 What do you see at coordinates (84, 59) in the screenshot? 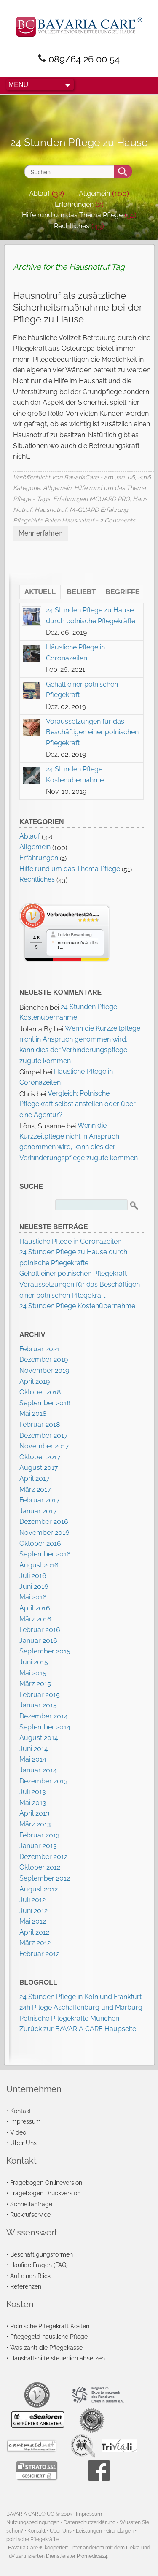
I see `089/64 26 00 54` at bounding box center [84, 59].